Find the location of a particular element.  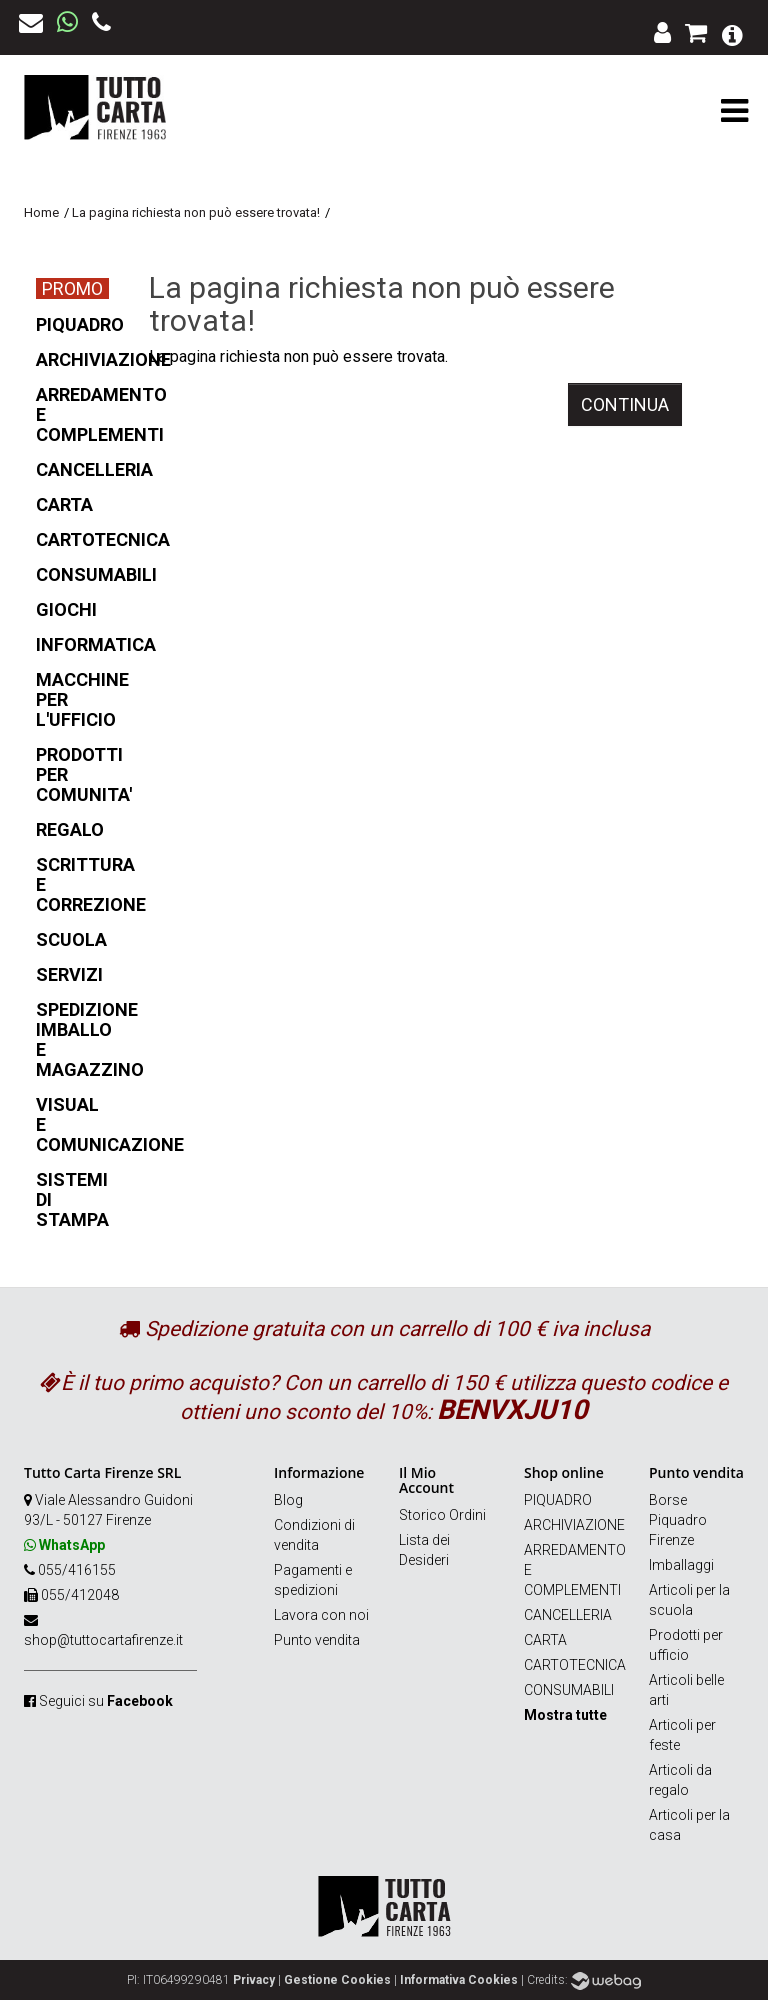

CANCELLERIA is located at coordinates (568, 1615).